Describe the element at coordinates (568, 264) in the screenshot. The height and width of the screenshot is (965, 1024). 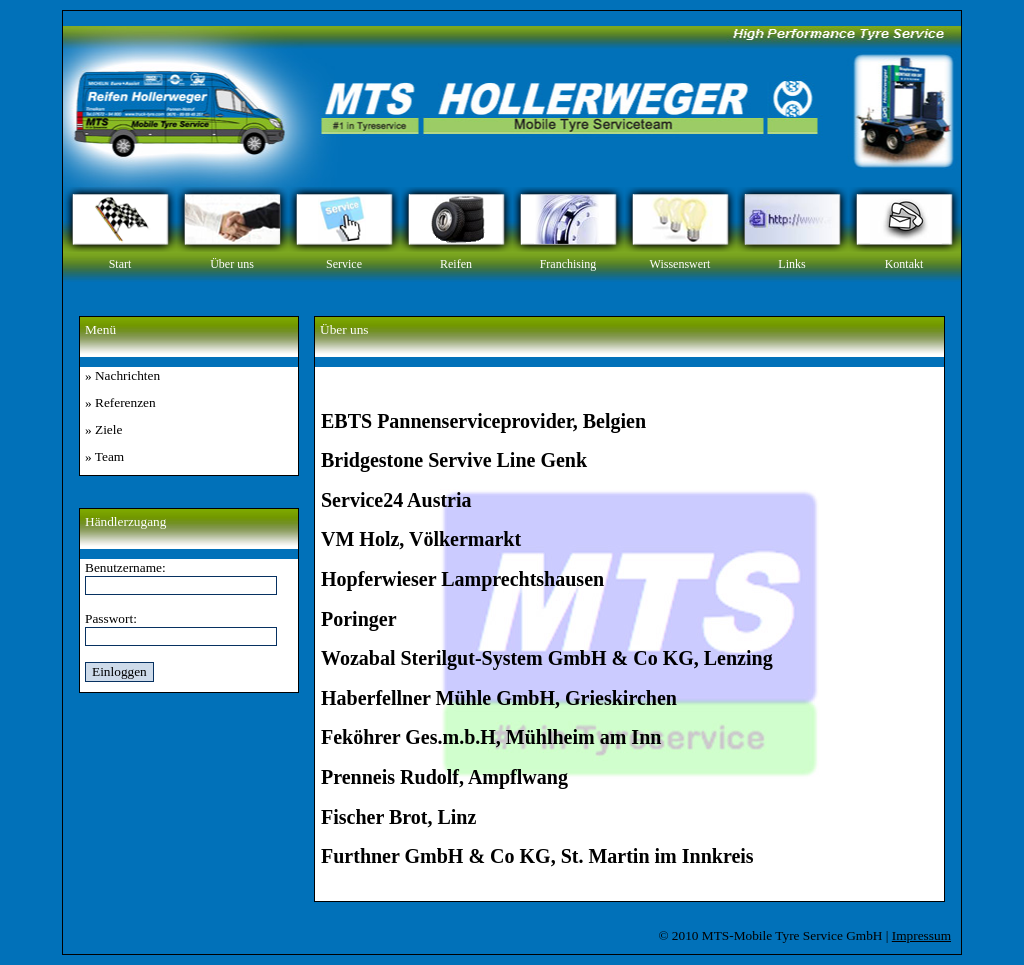
I see `Franchising` at that location.